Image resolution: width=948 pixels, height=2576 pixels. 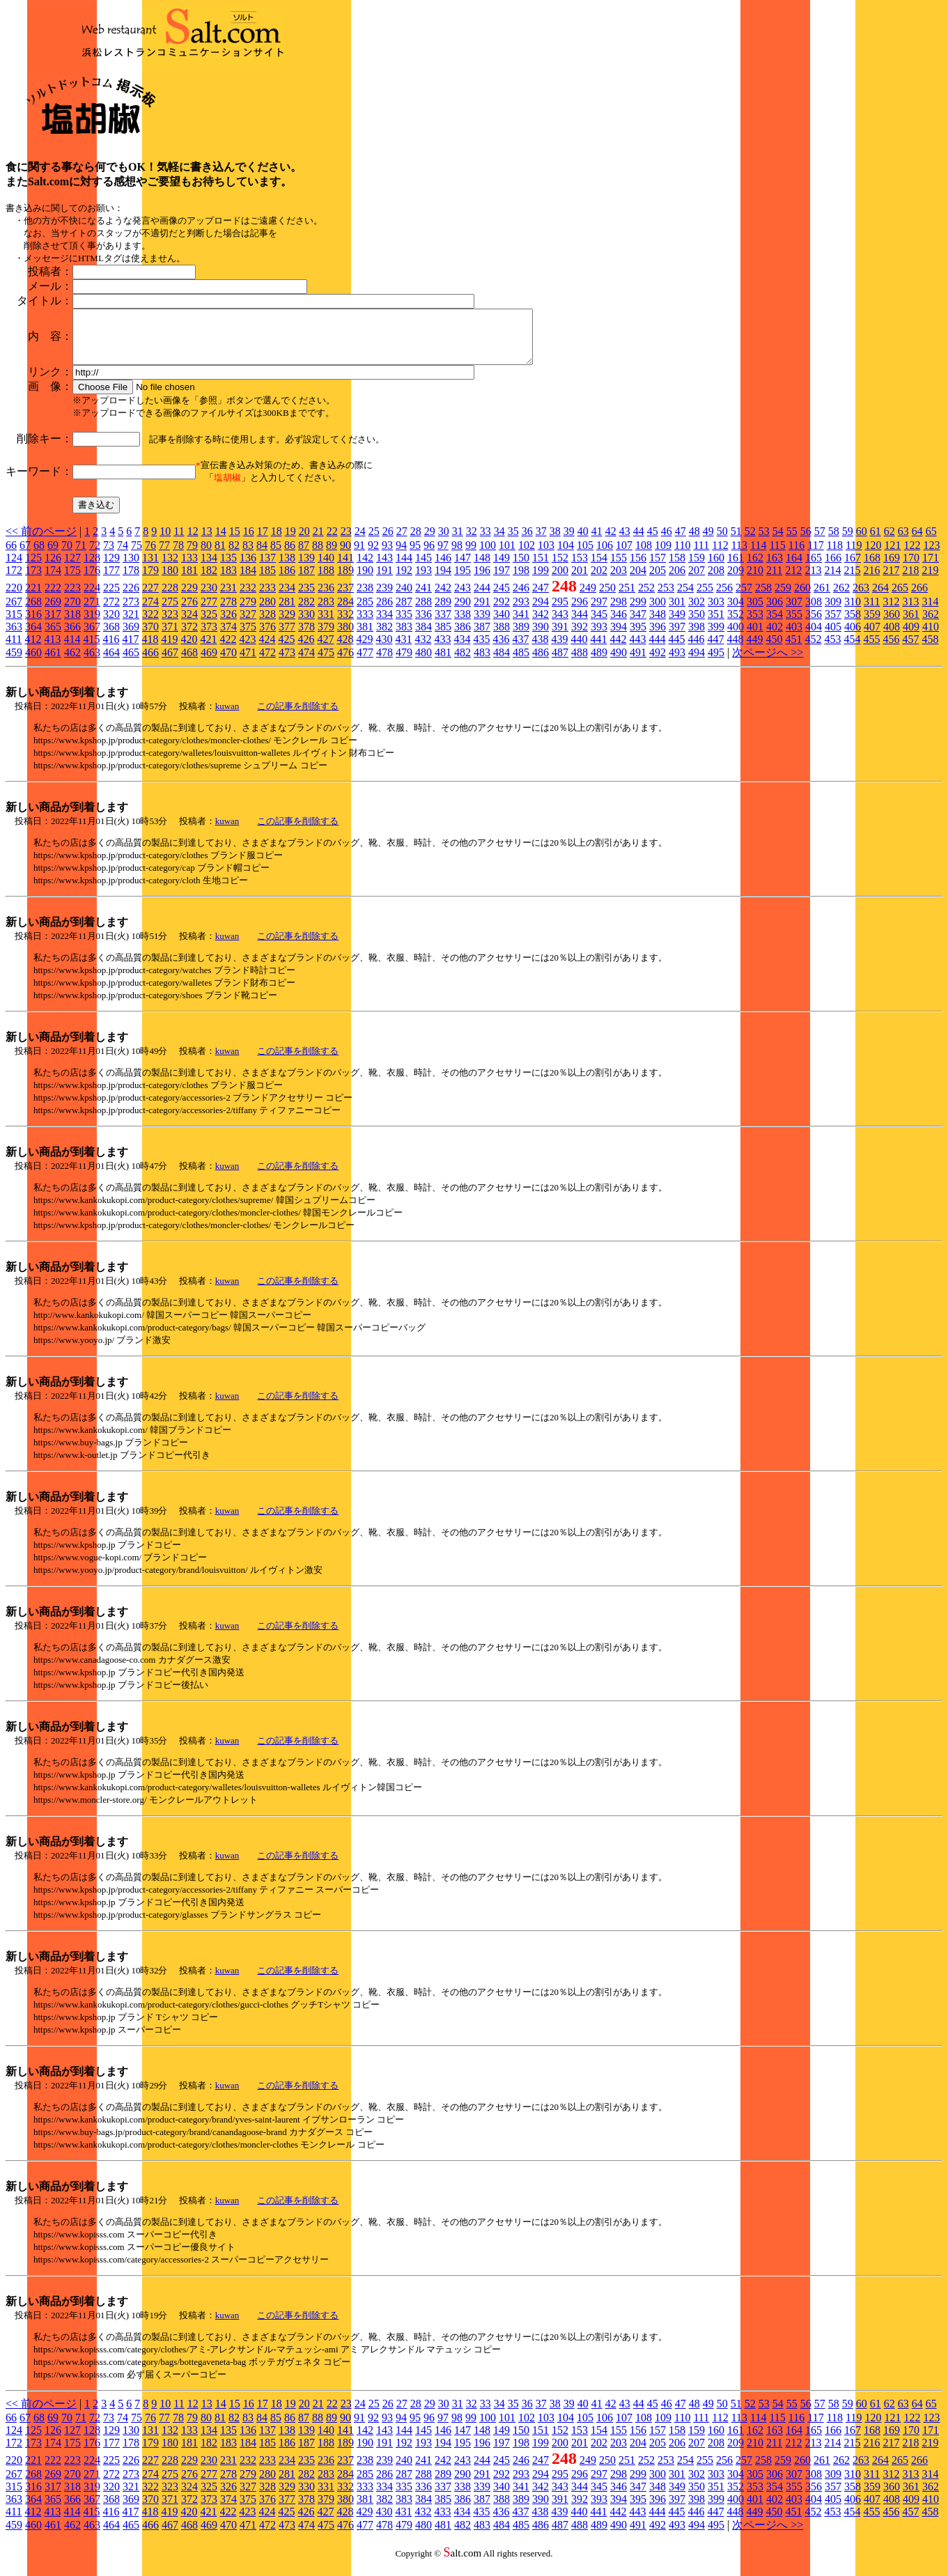 What do you see at coordinates (835, 555) in the screenshot?
I see `118` at bounding box center [835, 555].